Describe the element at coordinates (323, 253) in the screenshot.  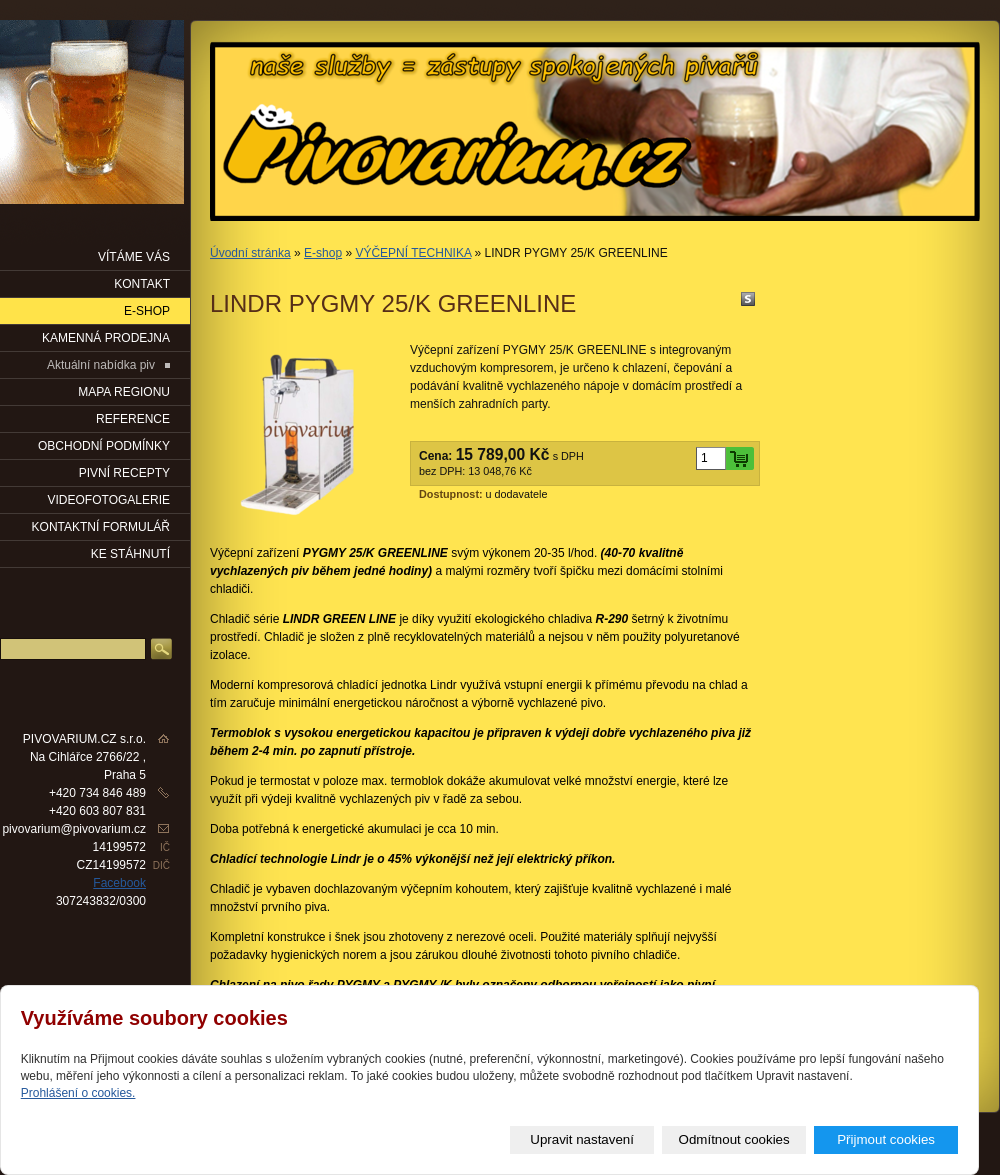
I see `E-shop` at that location.